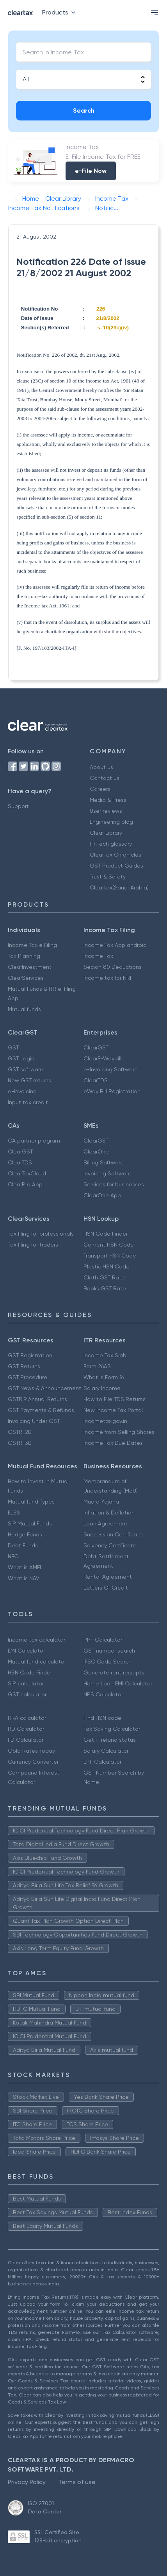 The image size is (167, 2576). Describe the element at coordinates (107, 1661) in the screenshot. I see `IFSC Code Search` at that location.